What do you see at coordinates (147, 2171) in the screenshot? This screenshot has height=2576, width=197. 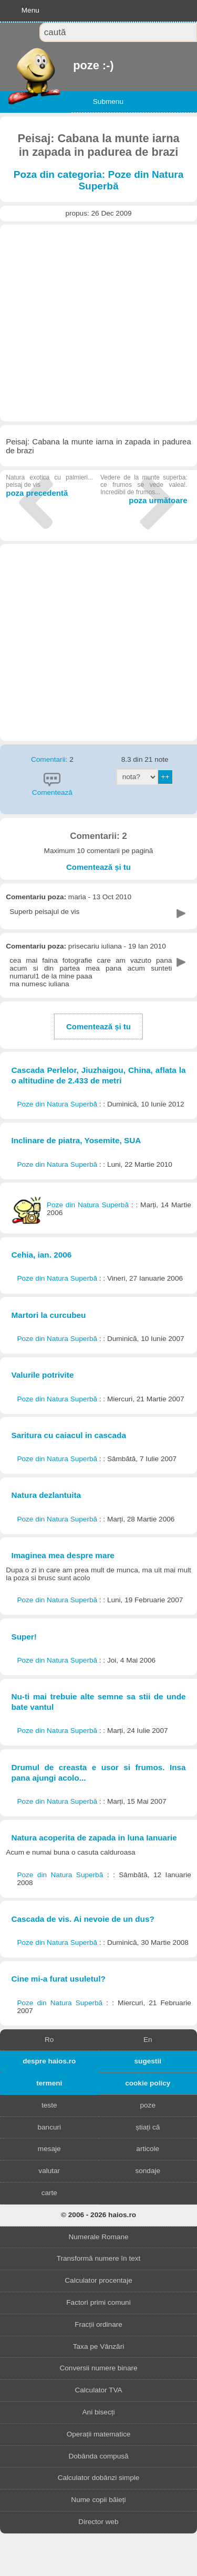 I see `sondaje` at bounding box center [147, 2171].